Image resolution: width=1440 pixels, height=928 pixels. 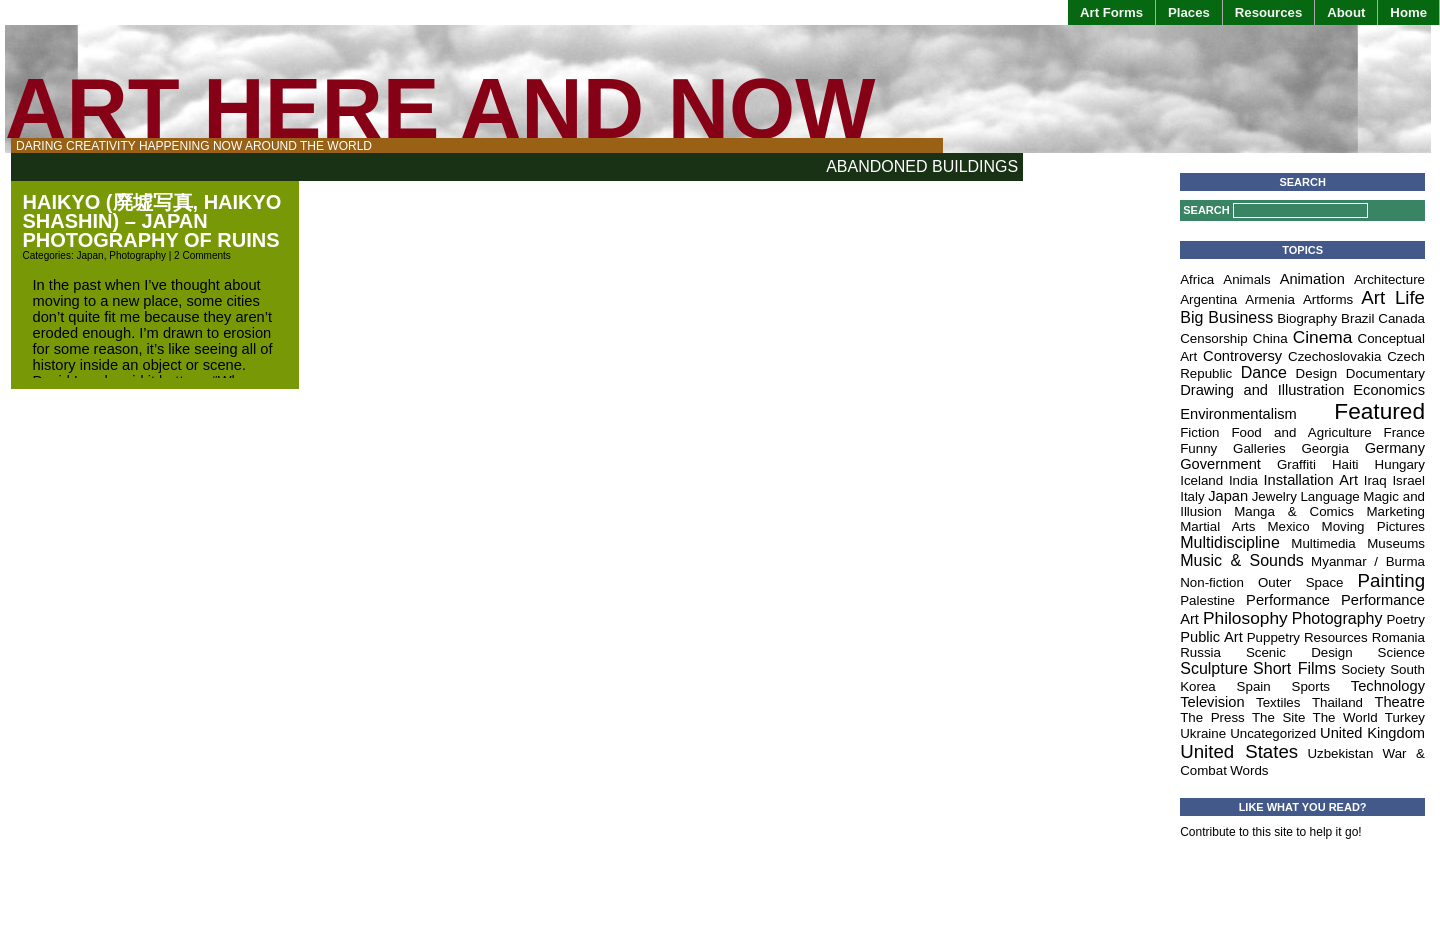 I want to click on Outer Space, so click(x=1301, y=582).